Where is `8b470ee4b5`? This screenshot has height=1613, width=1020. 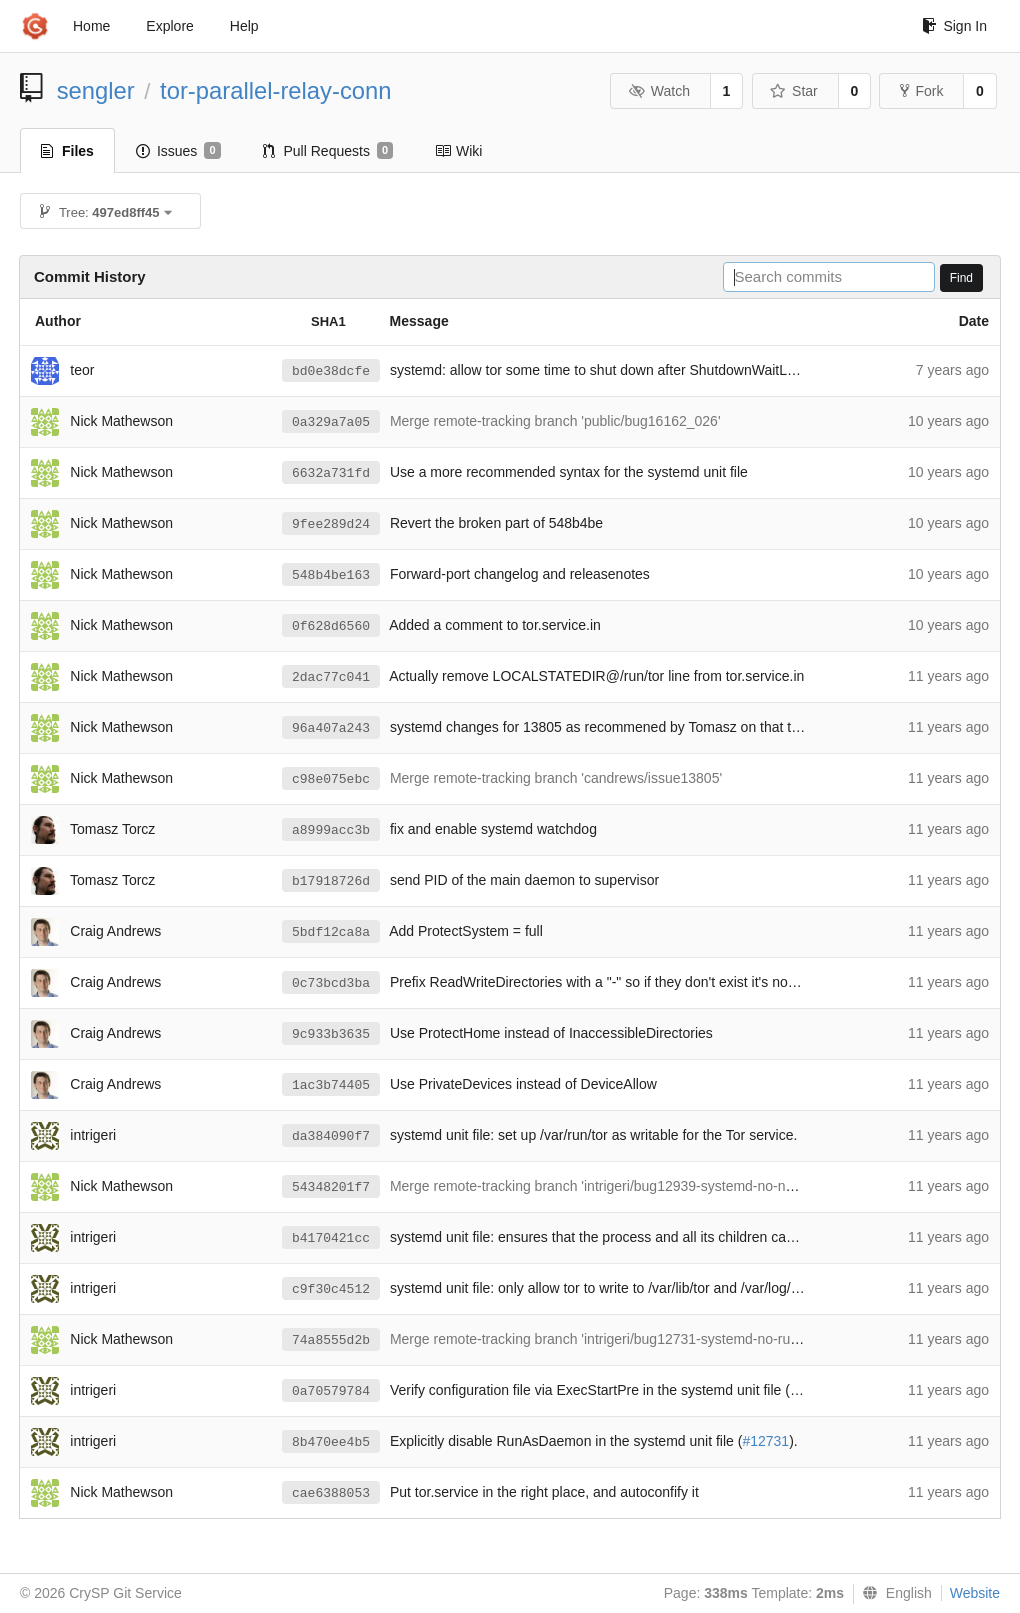 8b470ee4b5 is located at coordinates (331, 1442).